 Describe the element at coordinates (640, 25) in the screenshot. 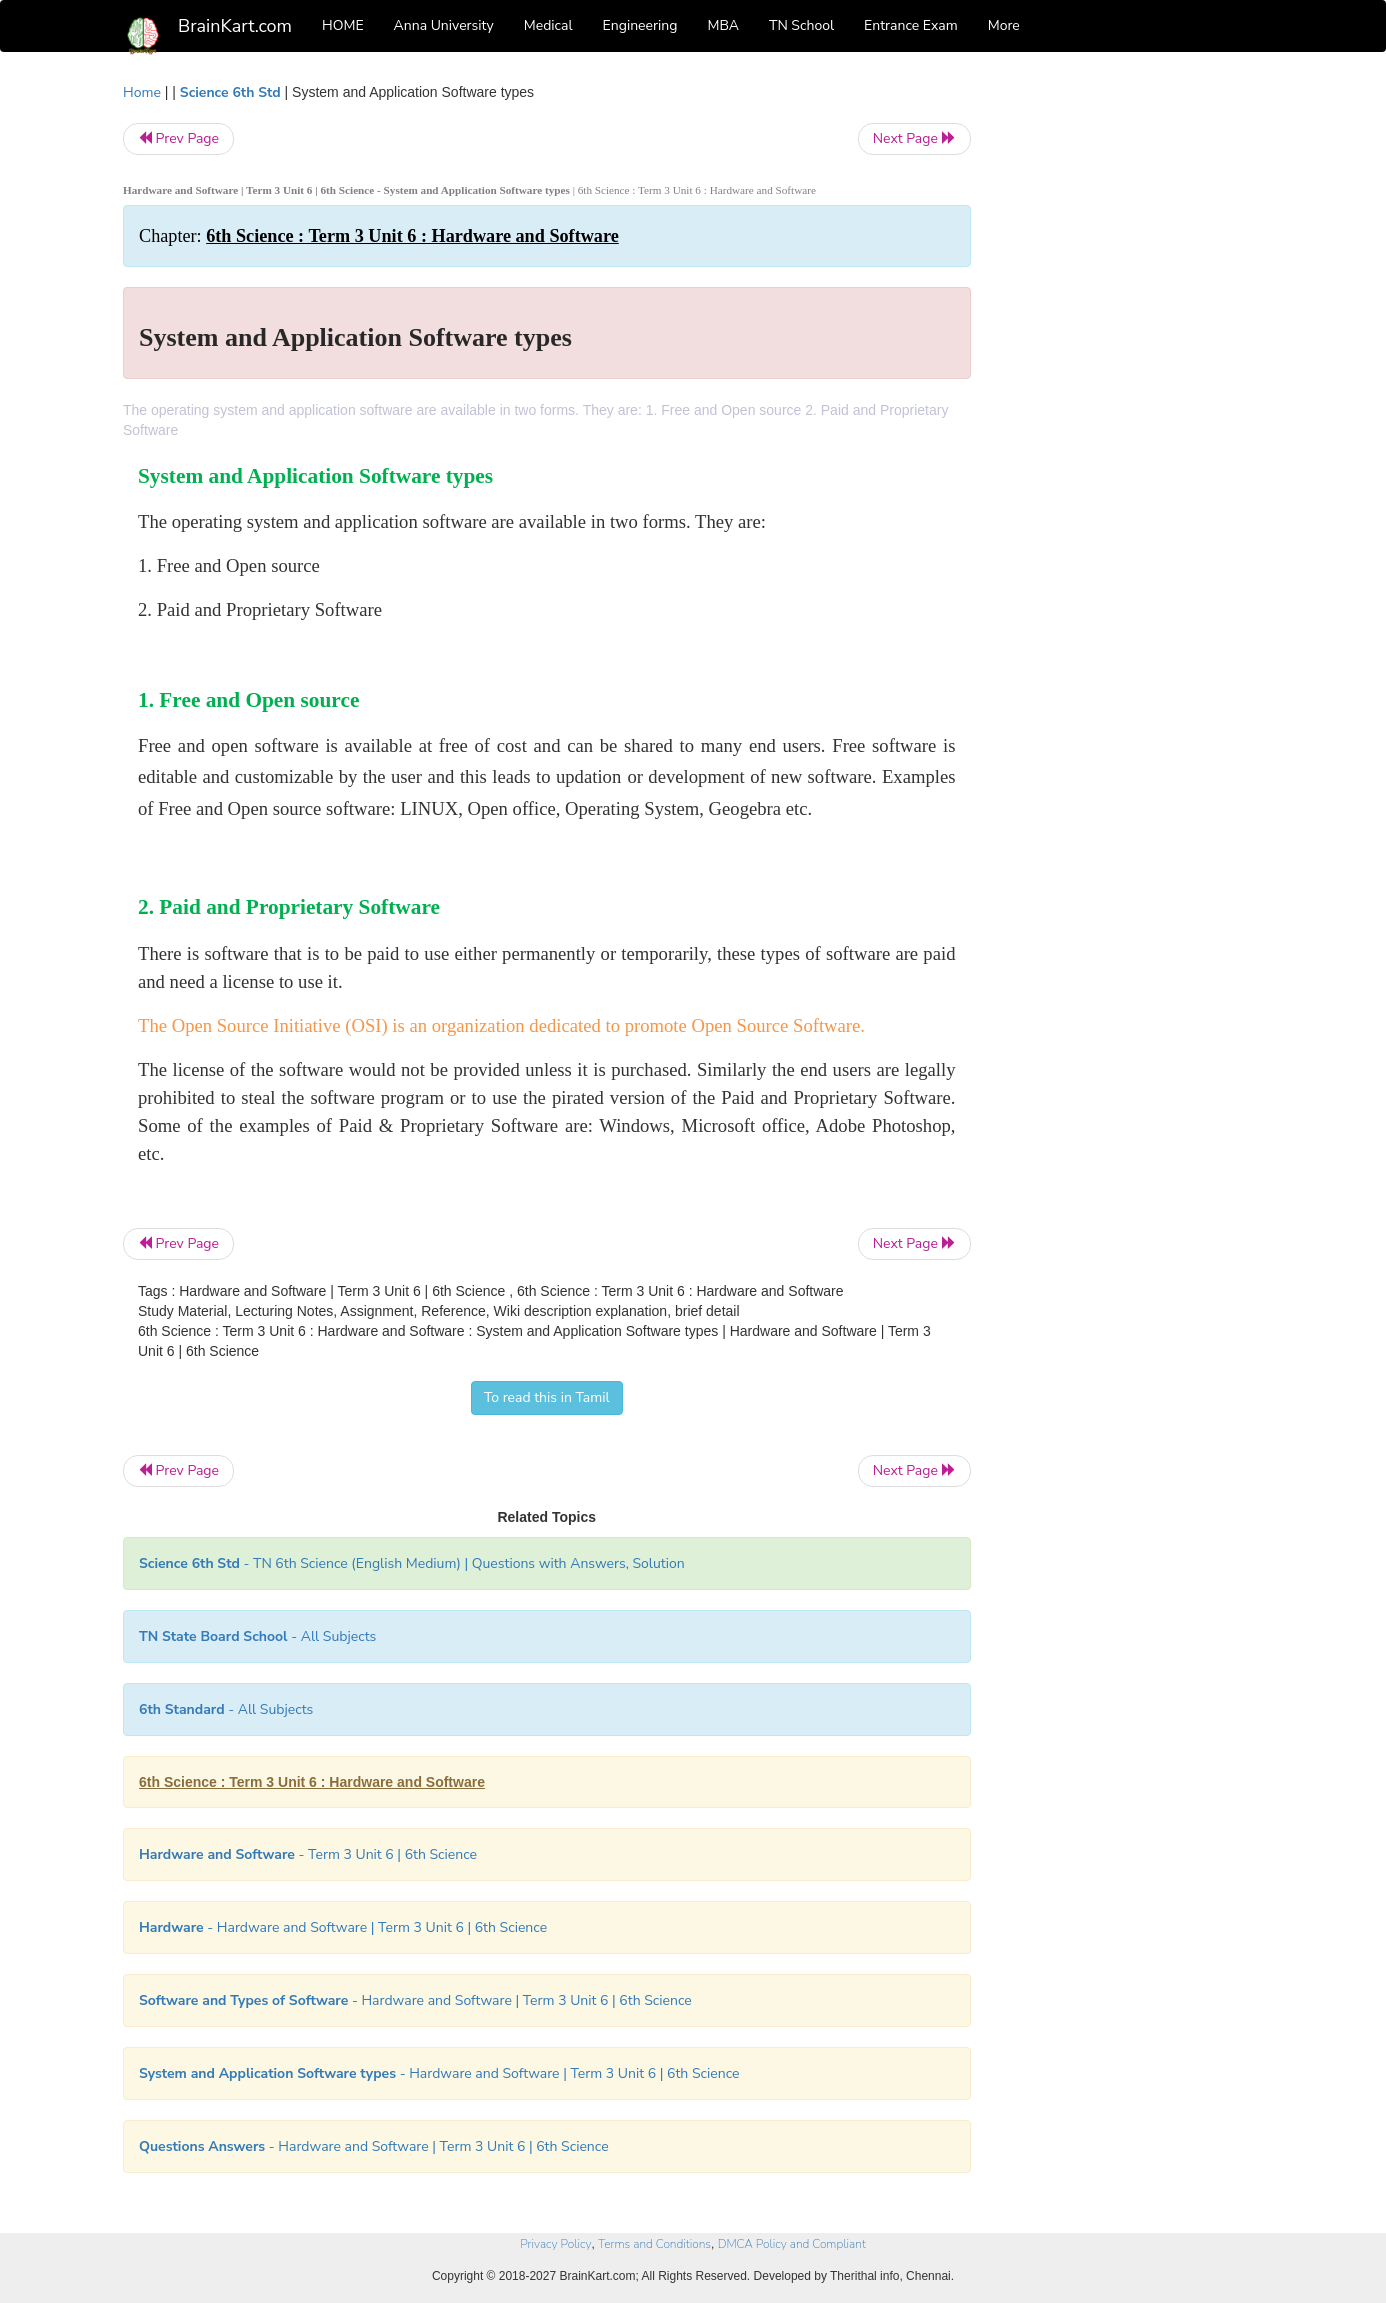

I see `Engineering` at that location.